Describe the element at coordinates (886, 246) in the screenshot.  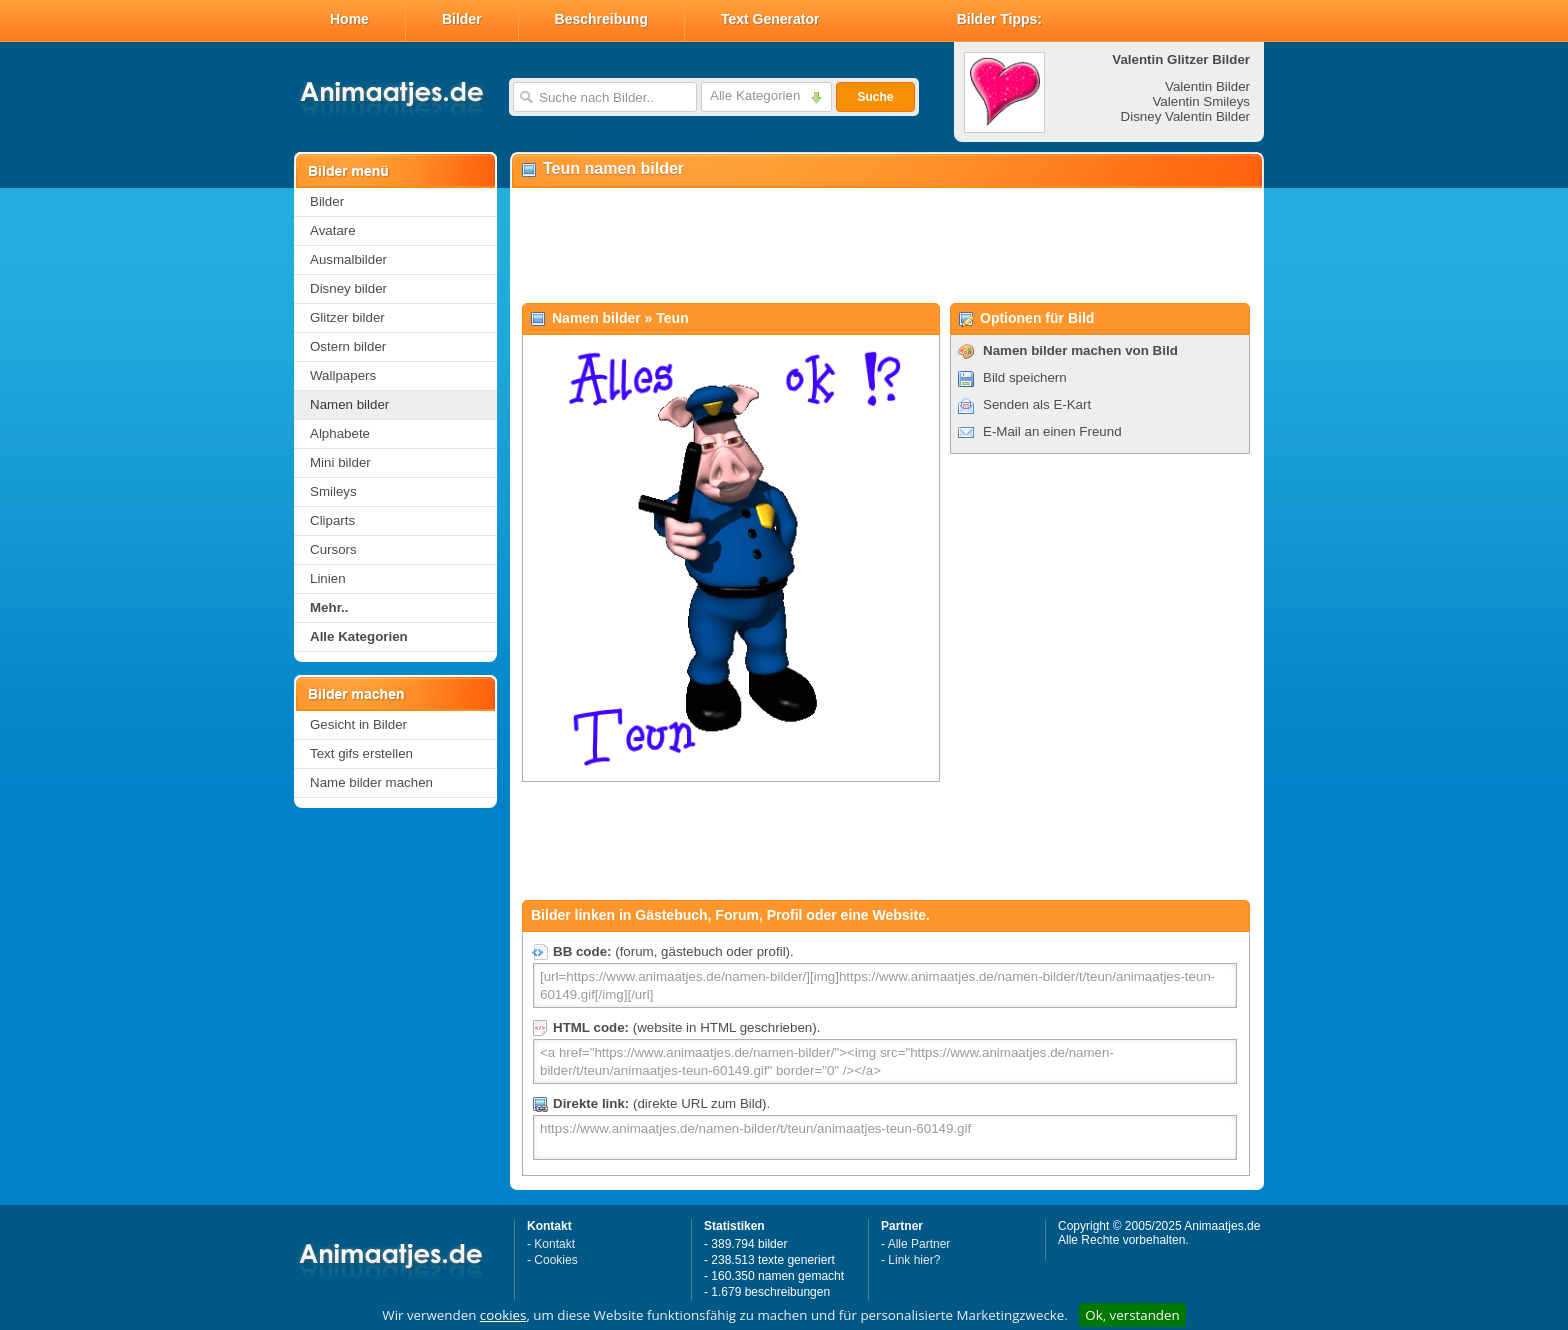
I see `[Advertisement]` at that location.